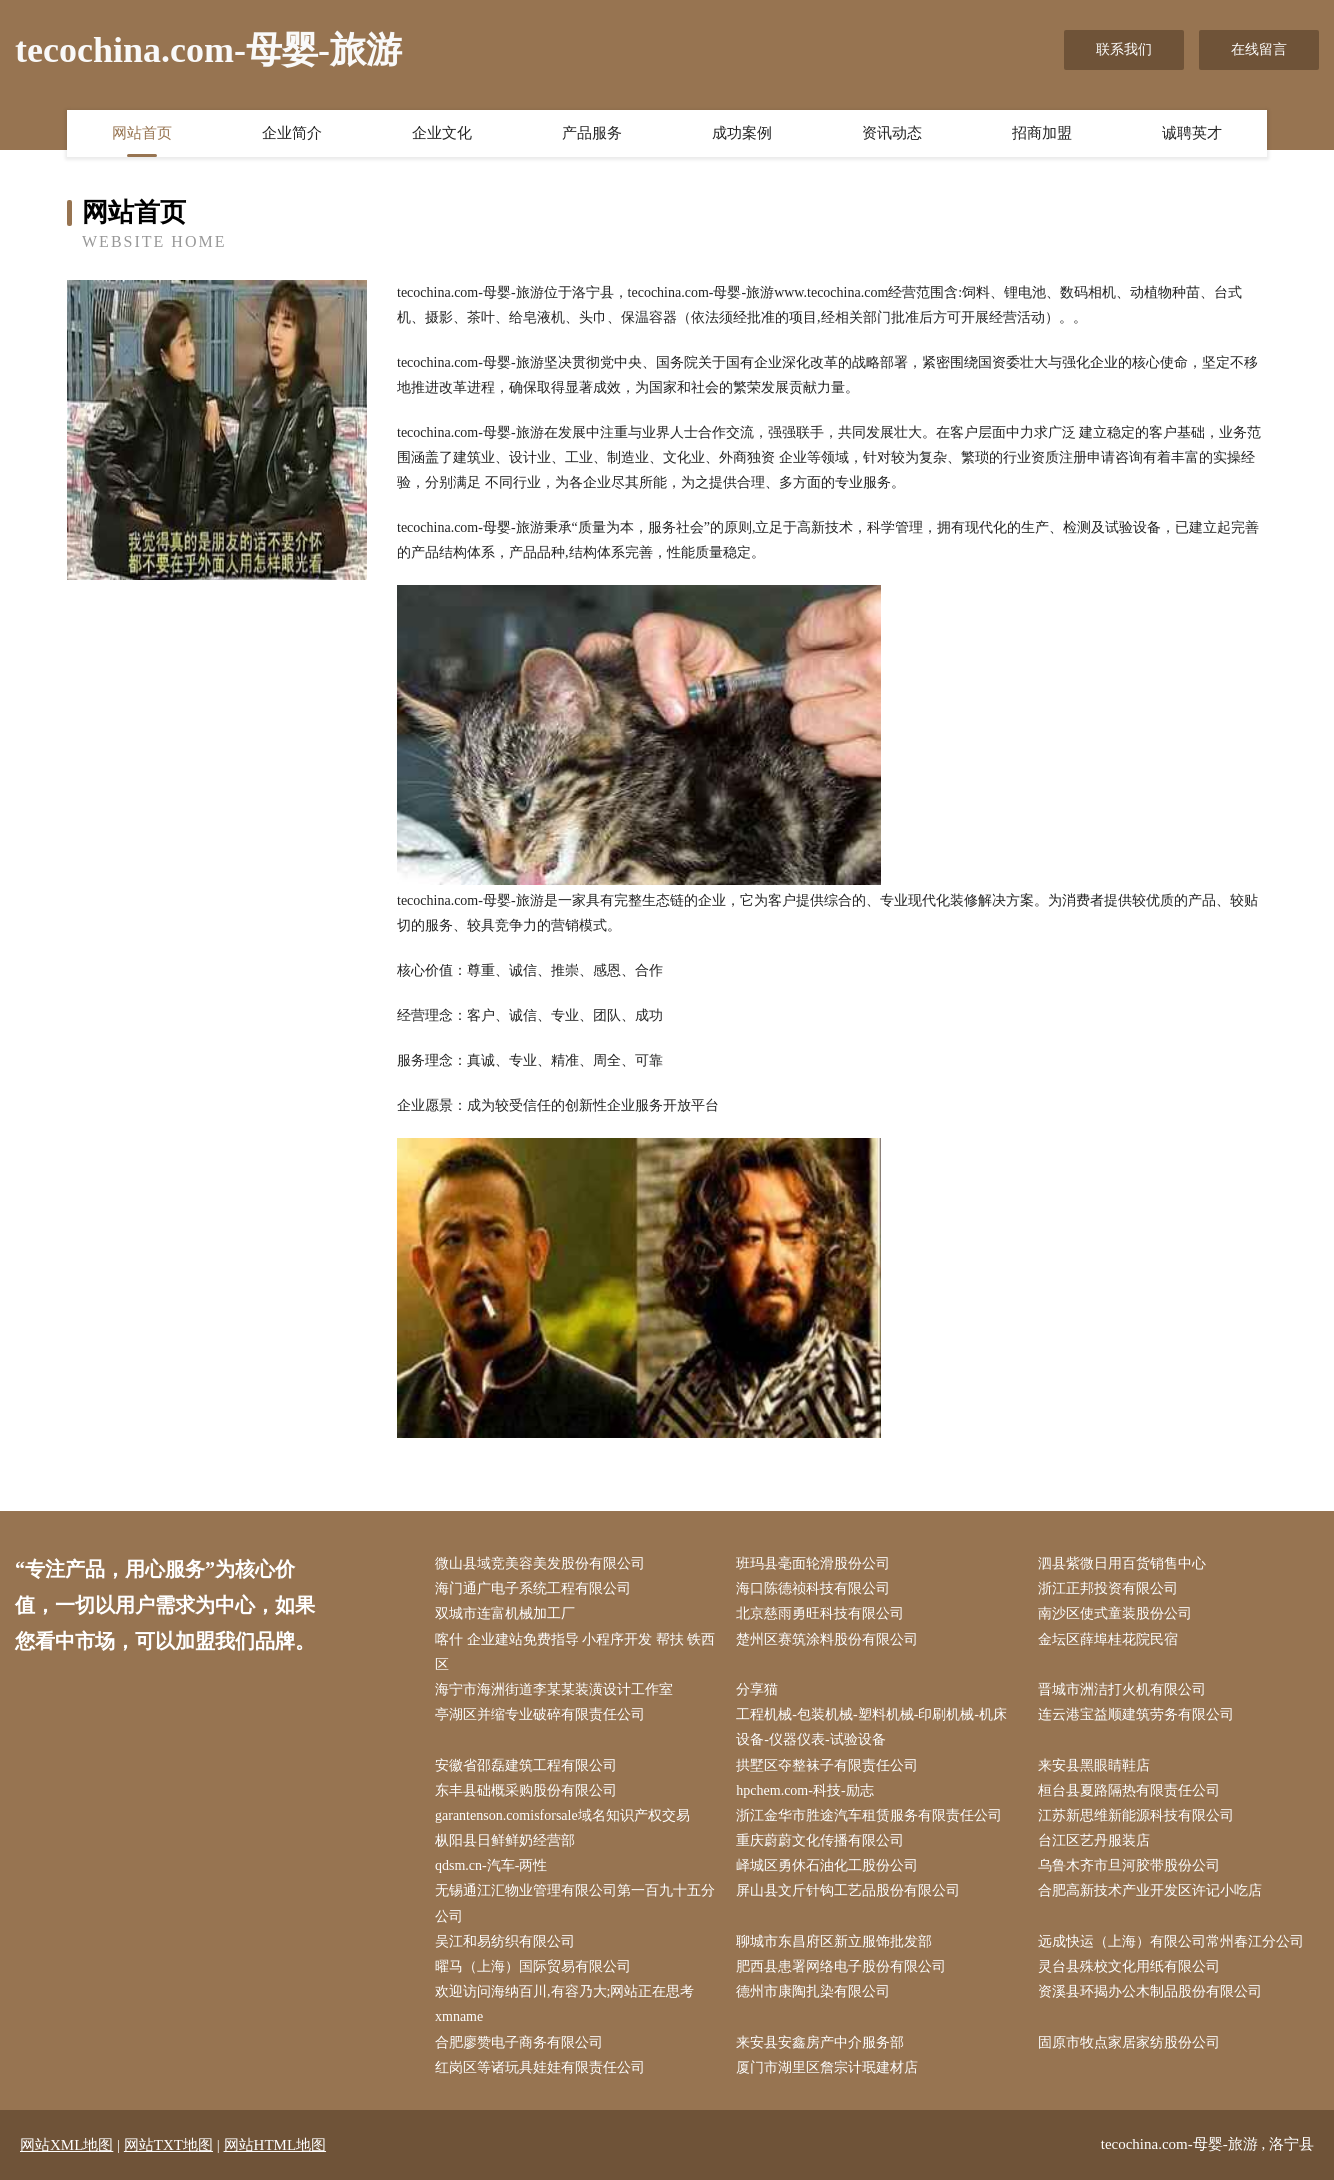 This screenshot has width=1334, height=2180. Describe the element at coordinates (757, 1689) in the screenshot. I see `分享猫` at that location.